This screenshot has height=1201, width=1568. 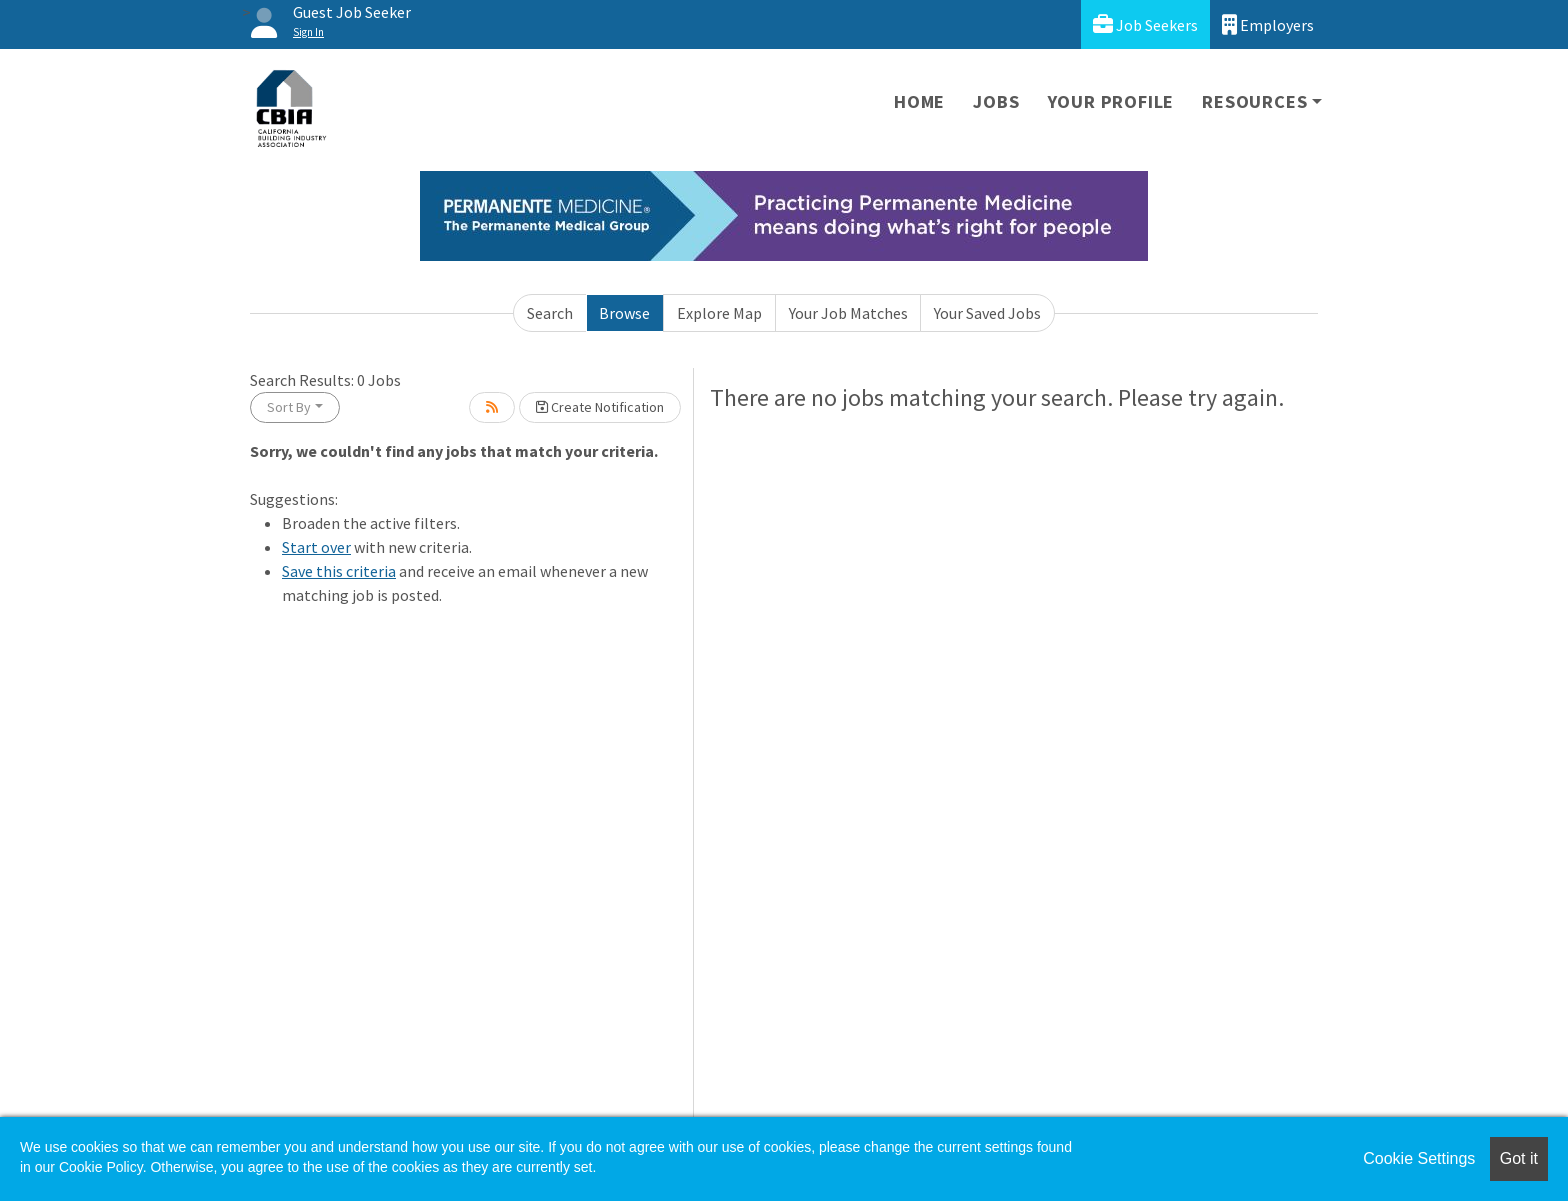 What do you see at coordinates (600, 407) in the screenshot?
I see `Create Notification` at bounding box center [600, 407].